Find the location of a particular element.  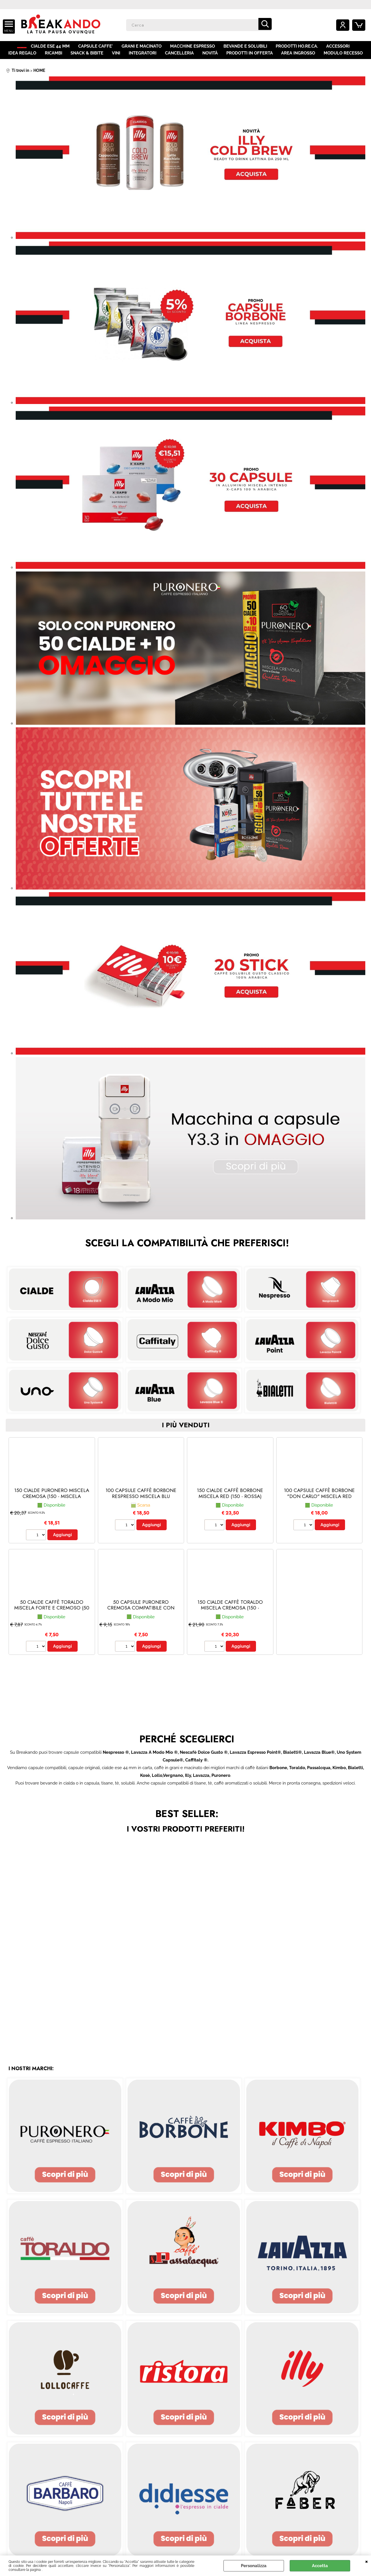

IDEA REGALO is located at coordinates (25, 59).